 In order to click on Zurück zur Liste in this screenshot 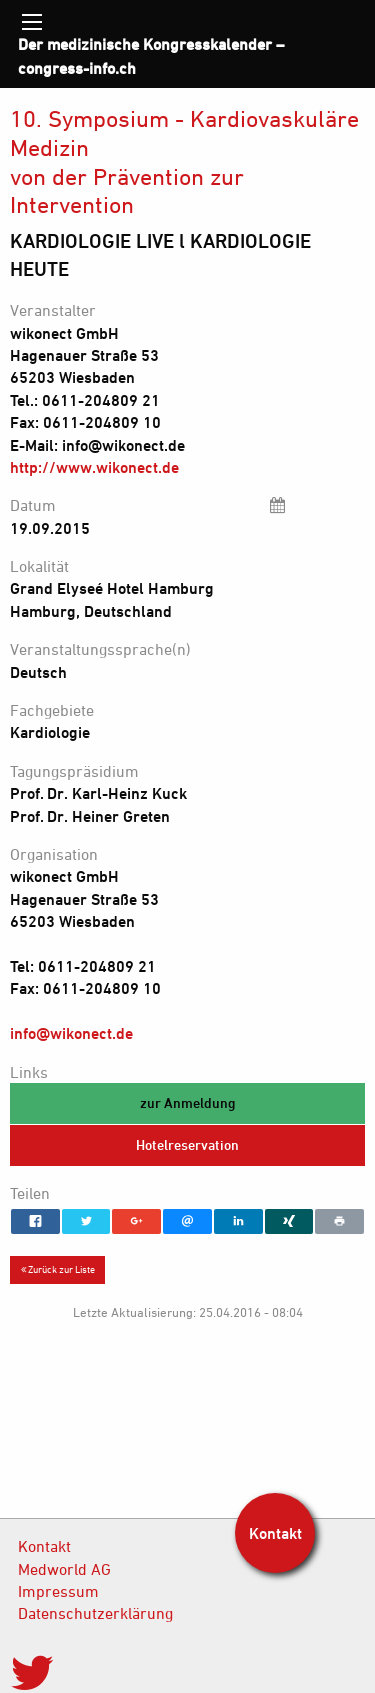, I will do `click(58, 1269)`.